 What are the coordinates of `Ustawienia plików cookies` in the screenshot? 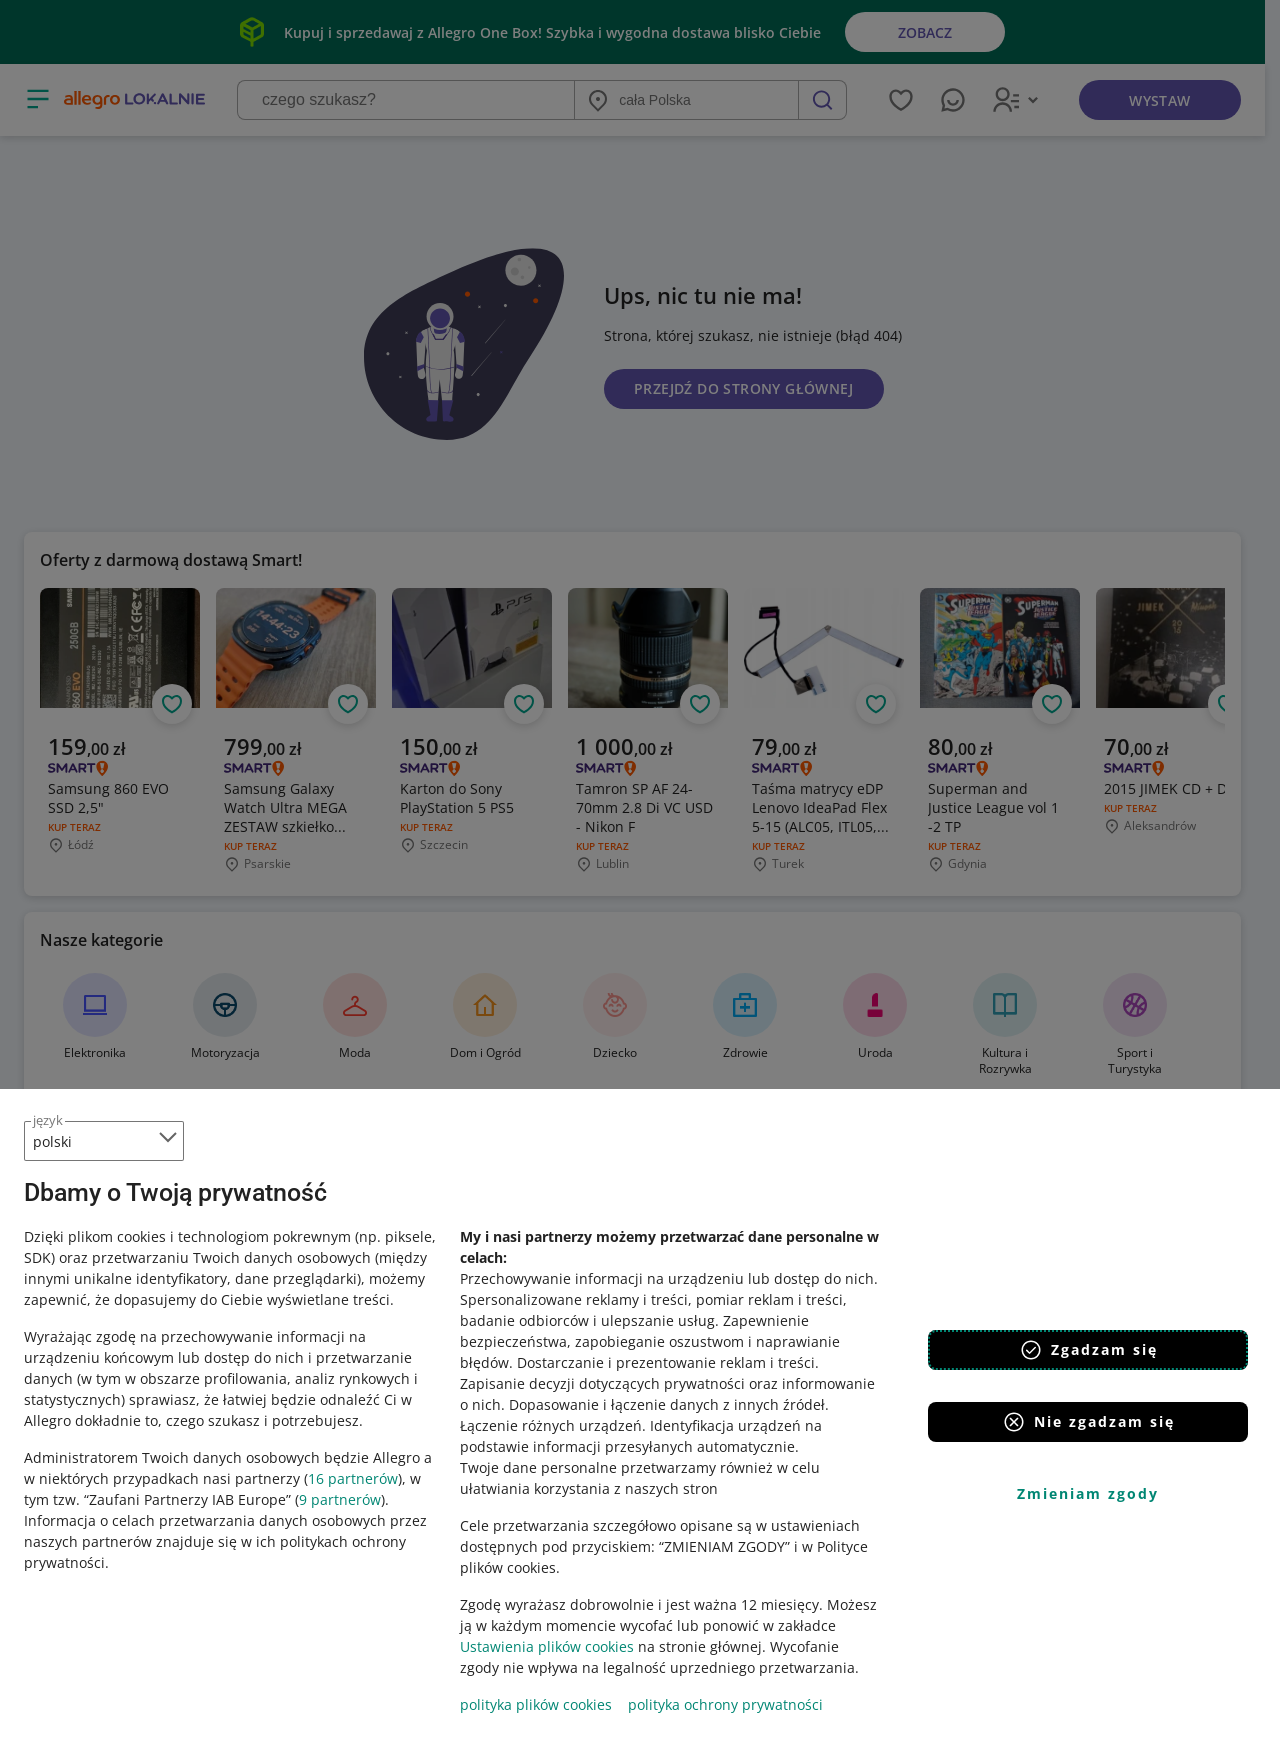 It's located at (547, 1646).